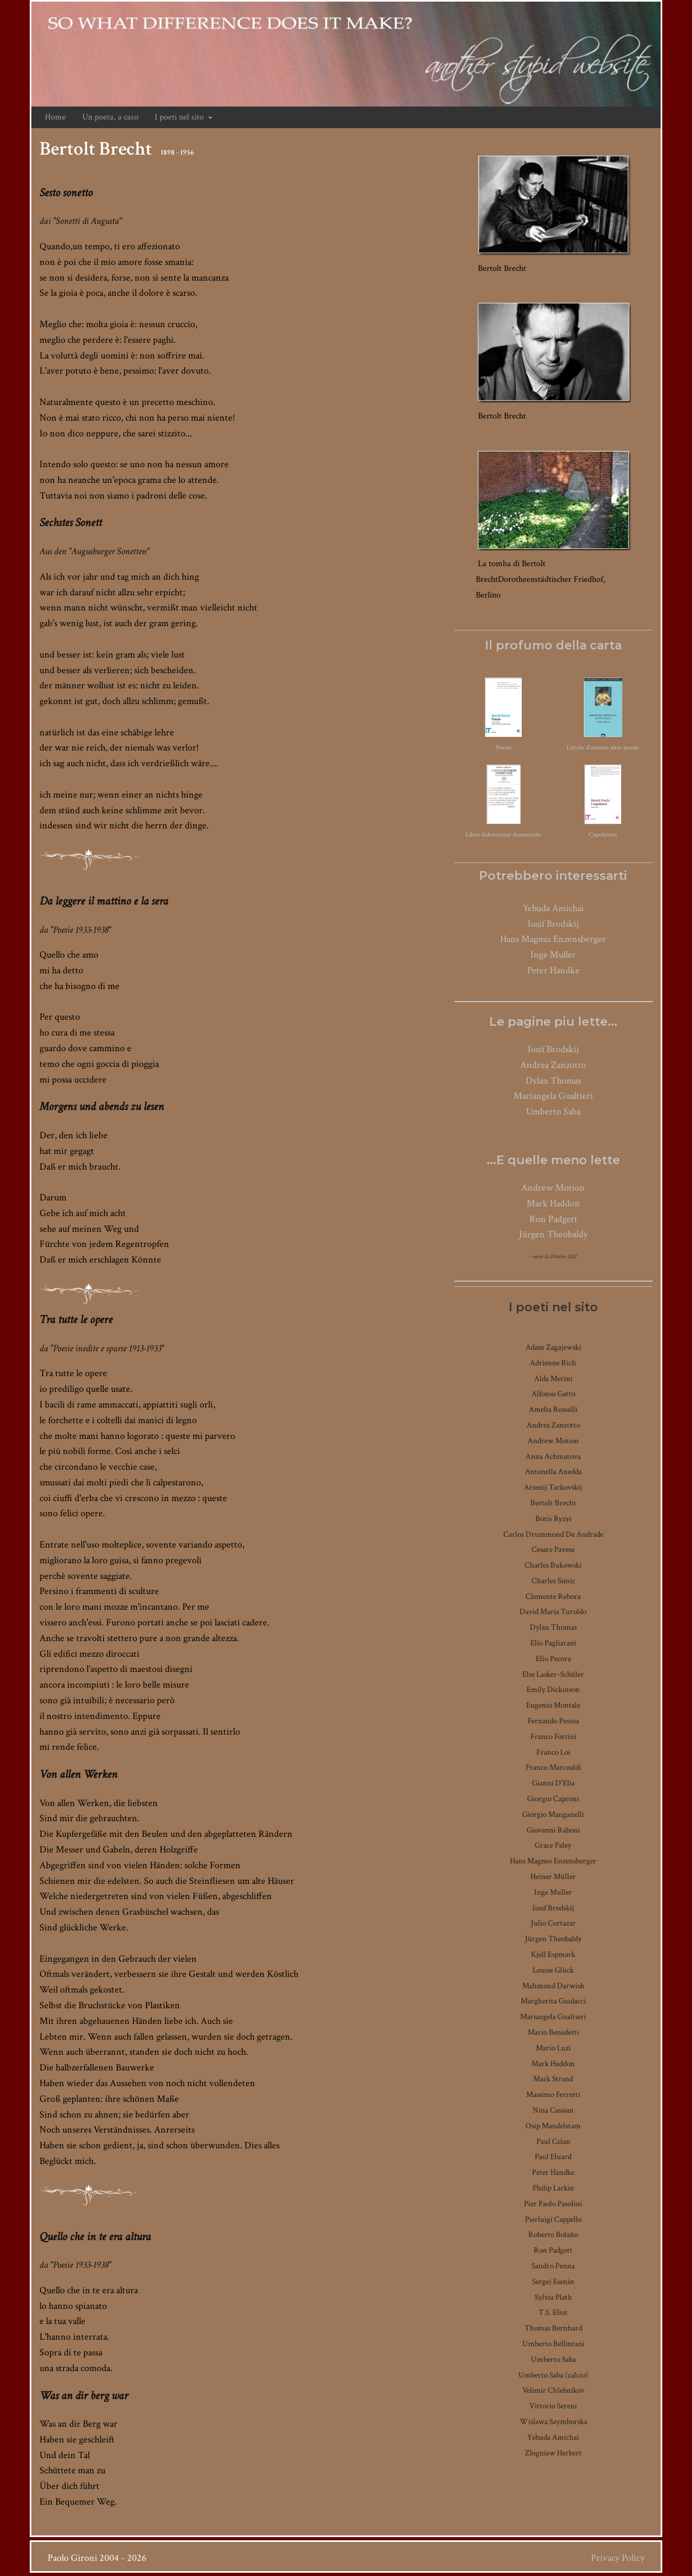 Image resolution: width=692 pixels, height=2576 pixels. Describe the element at coordinates (553, 1471) in the screenshot. I see `Antonella Anedda` at that location.